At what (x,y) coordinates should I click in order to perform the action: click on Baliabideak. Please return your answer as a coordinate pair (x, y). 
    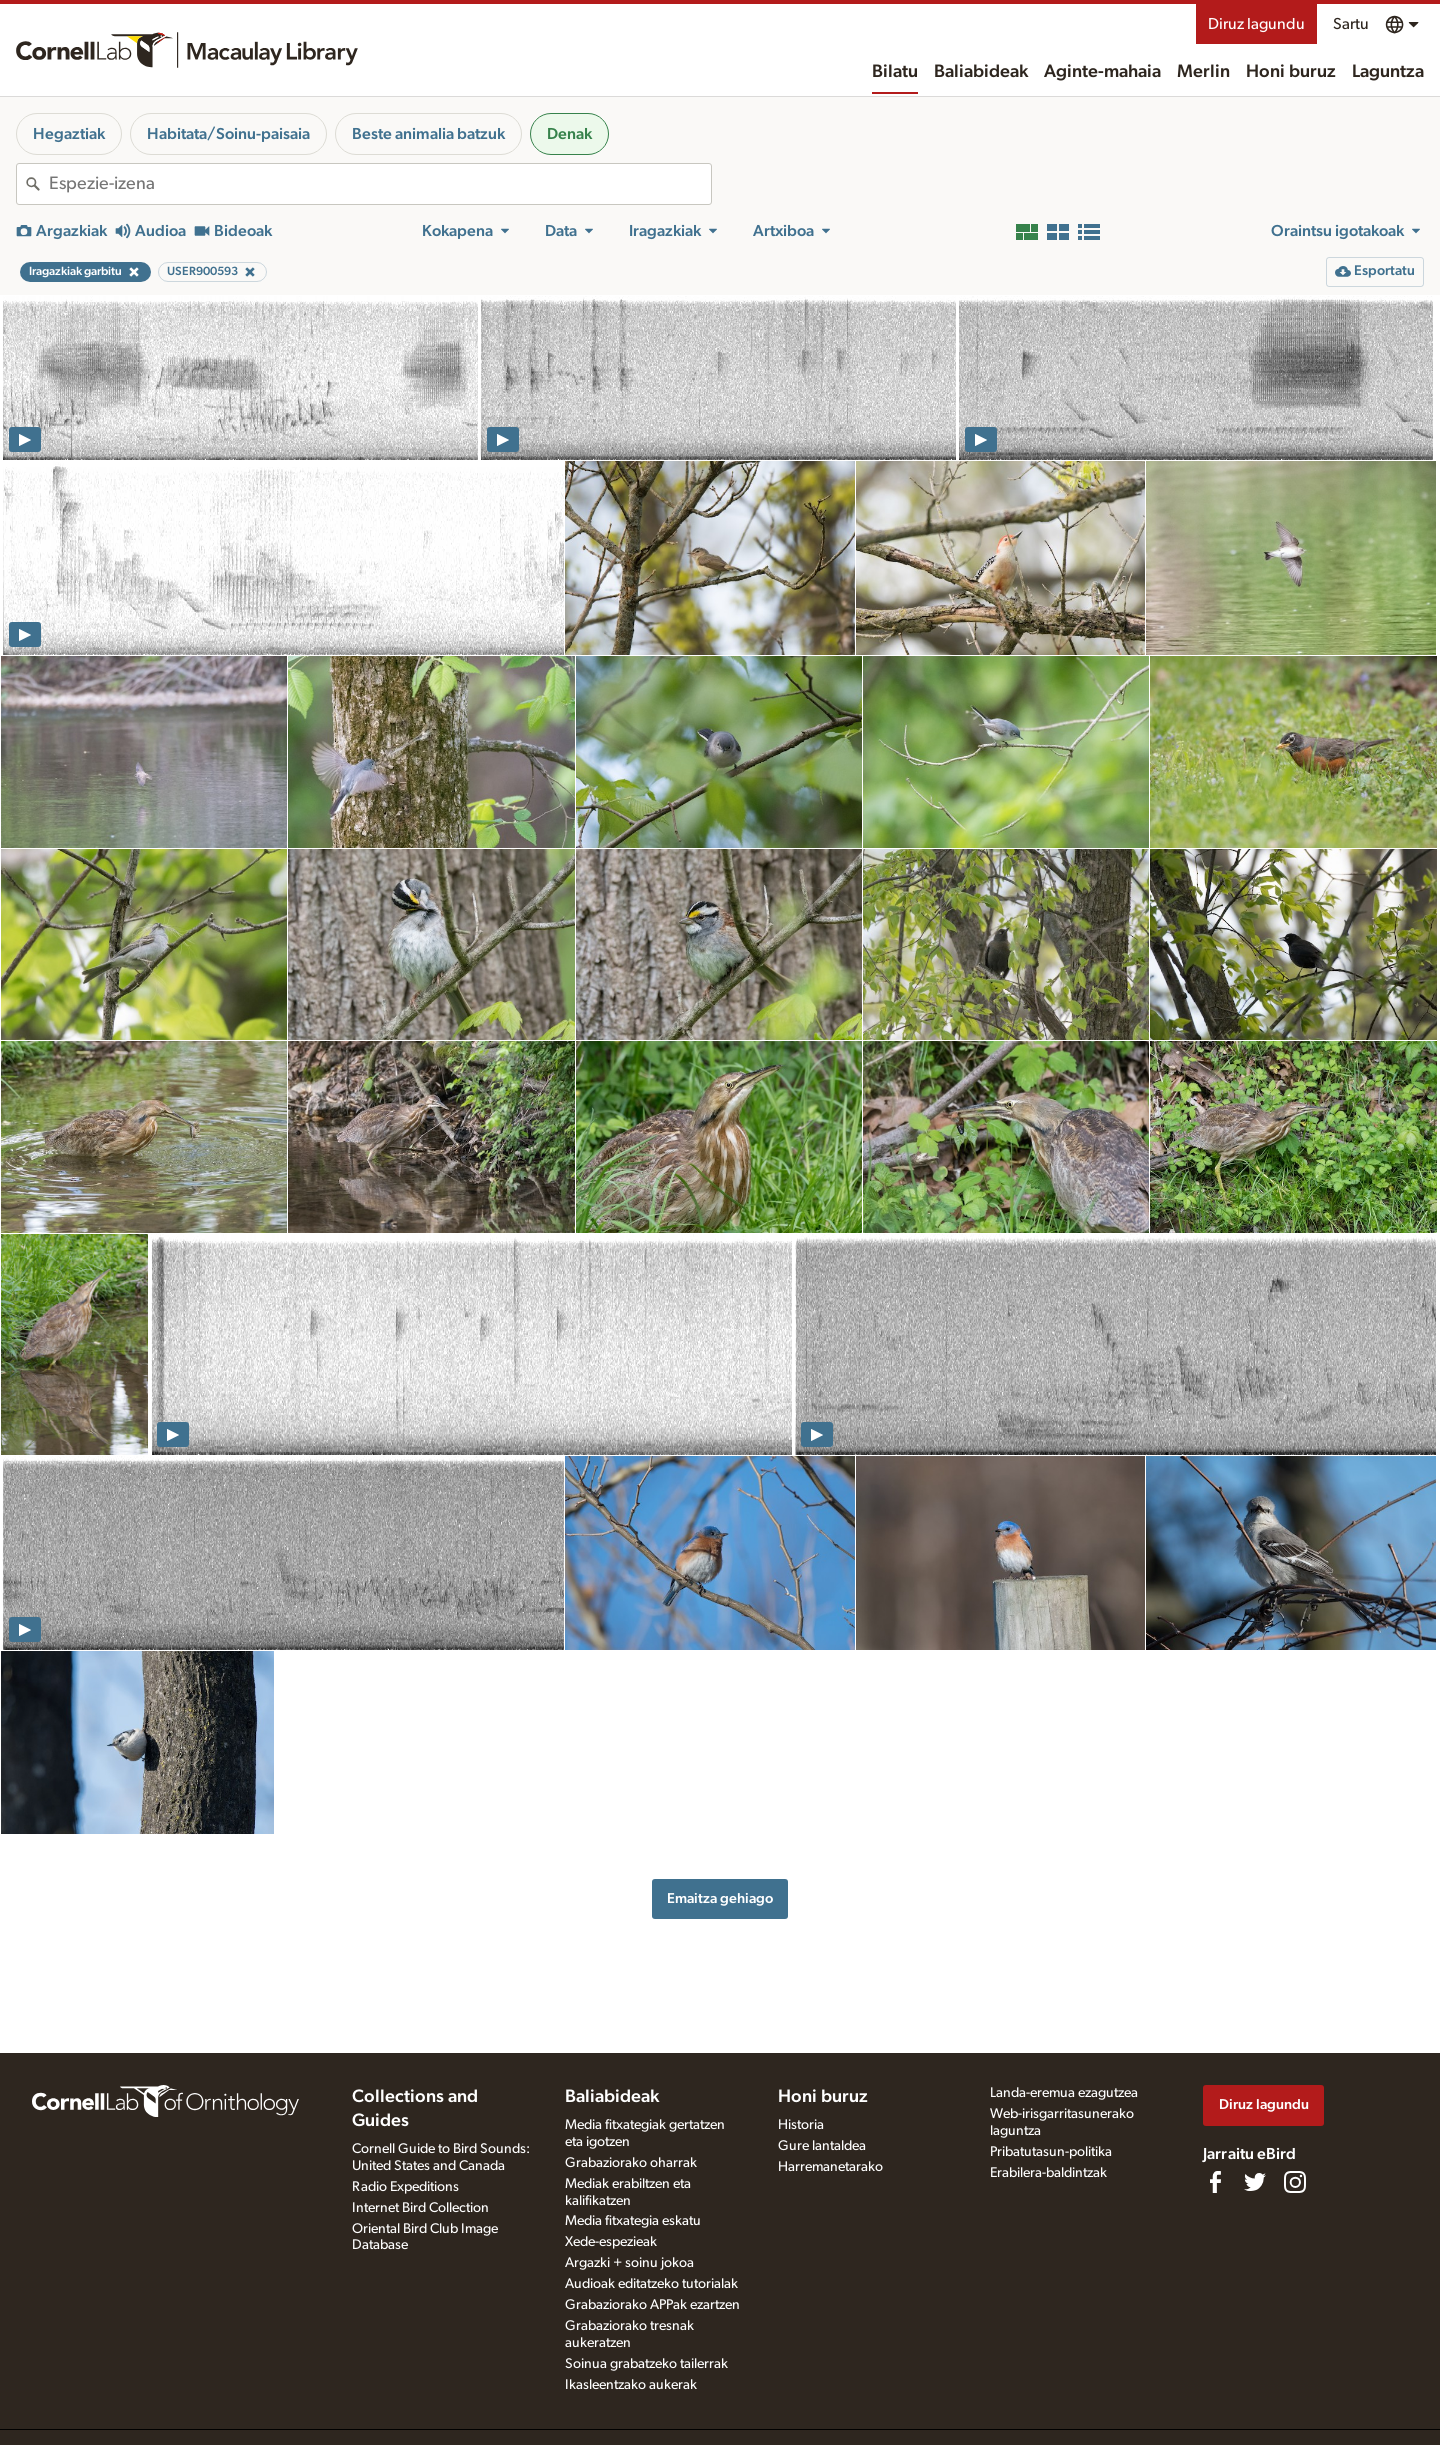
    Looking at the image, I should click on (981, 72).